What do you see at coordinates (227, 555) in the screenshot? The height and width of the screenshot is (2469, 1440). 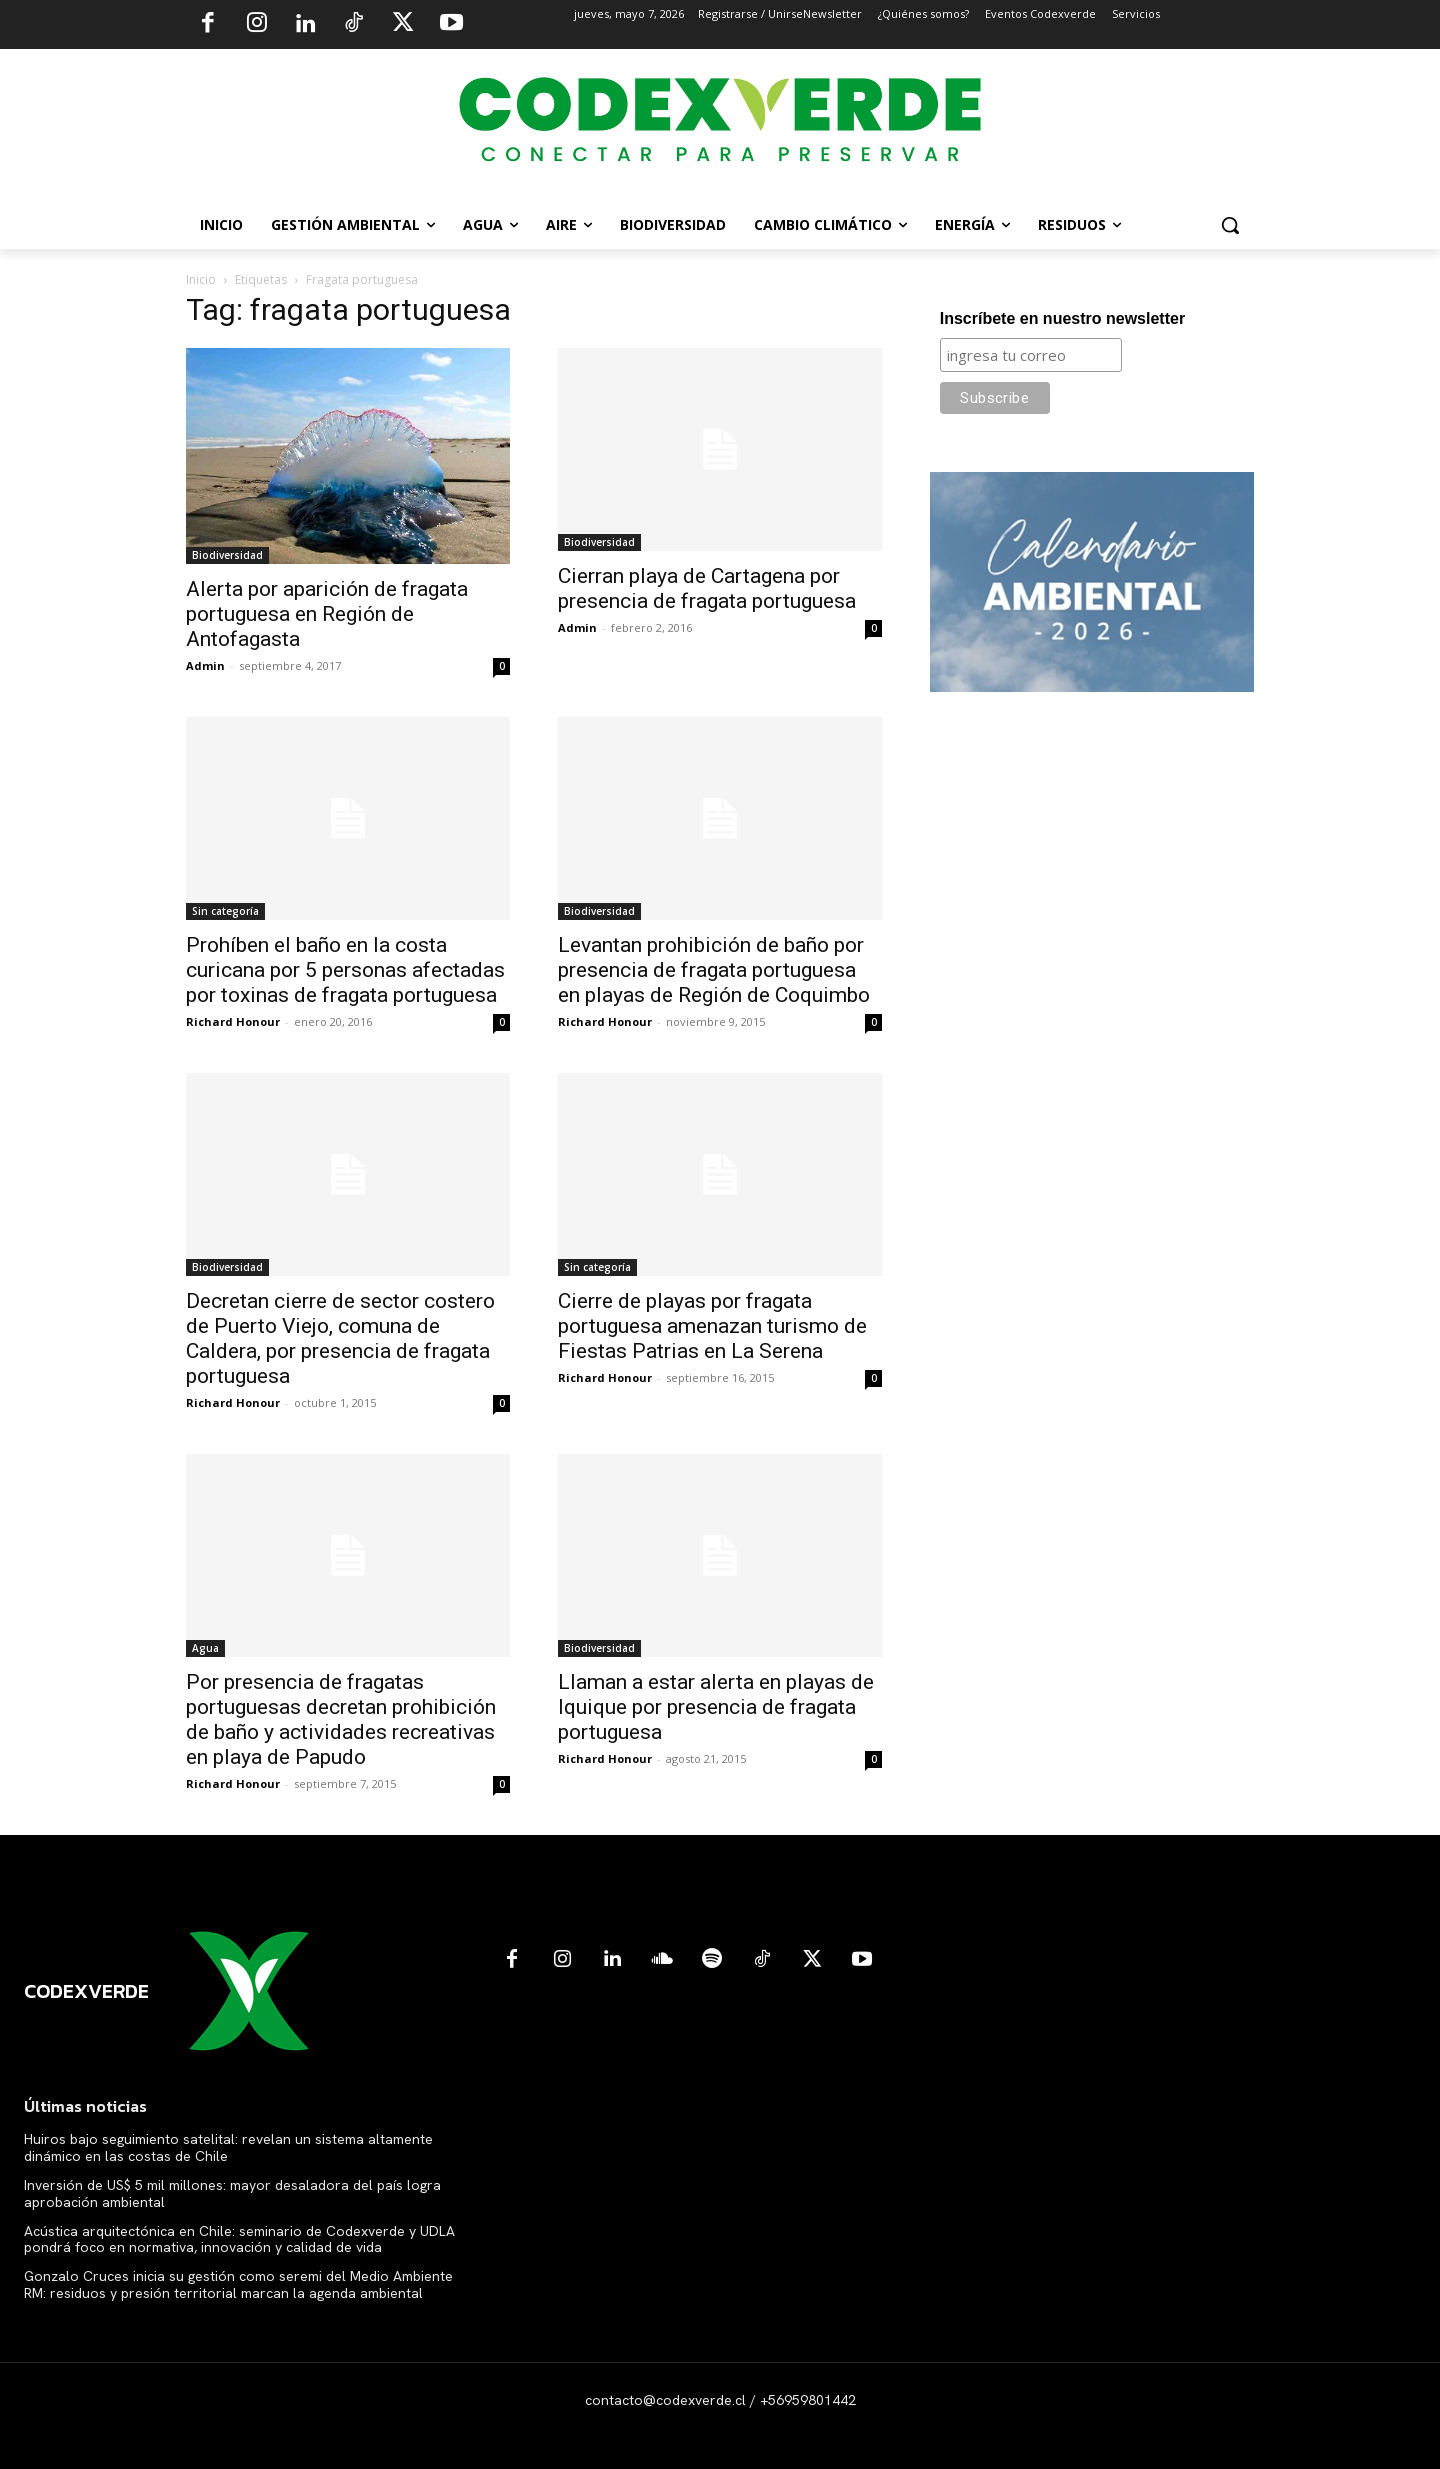 I see `Biodiversidad` at bounding box center [227, 555].